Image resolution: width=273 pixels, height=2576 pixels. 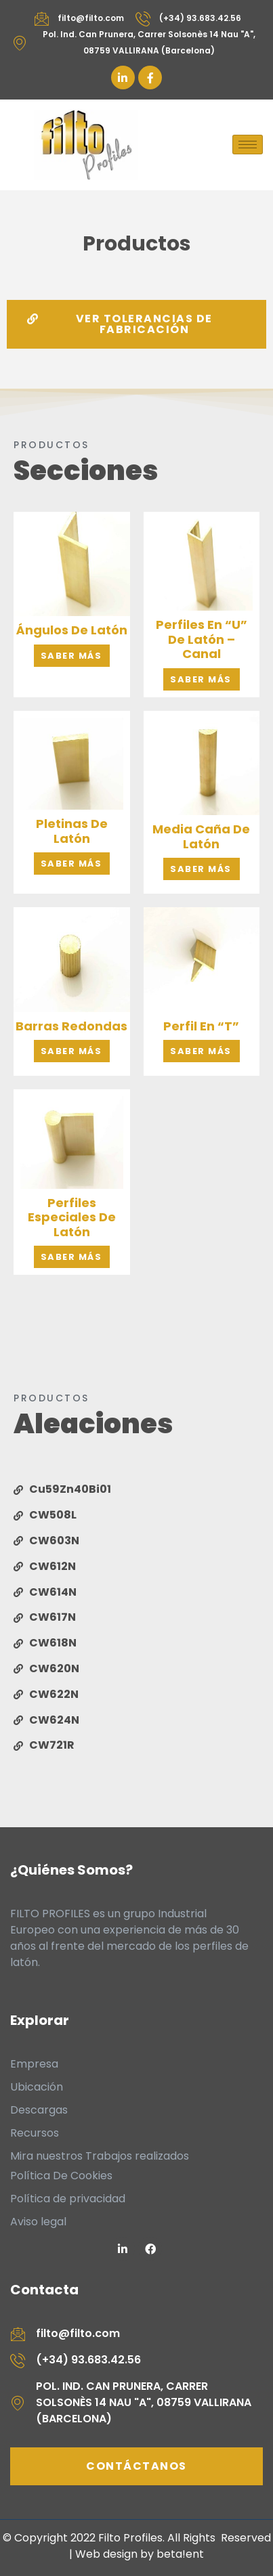 What do you see at coordinates (247, 144) in the screenshot?
I see `[hamburger-icon]` at bounding box center [247, 144].